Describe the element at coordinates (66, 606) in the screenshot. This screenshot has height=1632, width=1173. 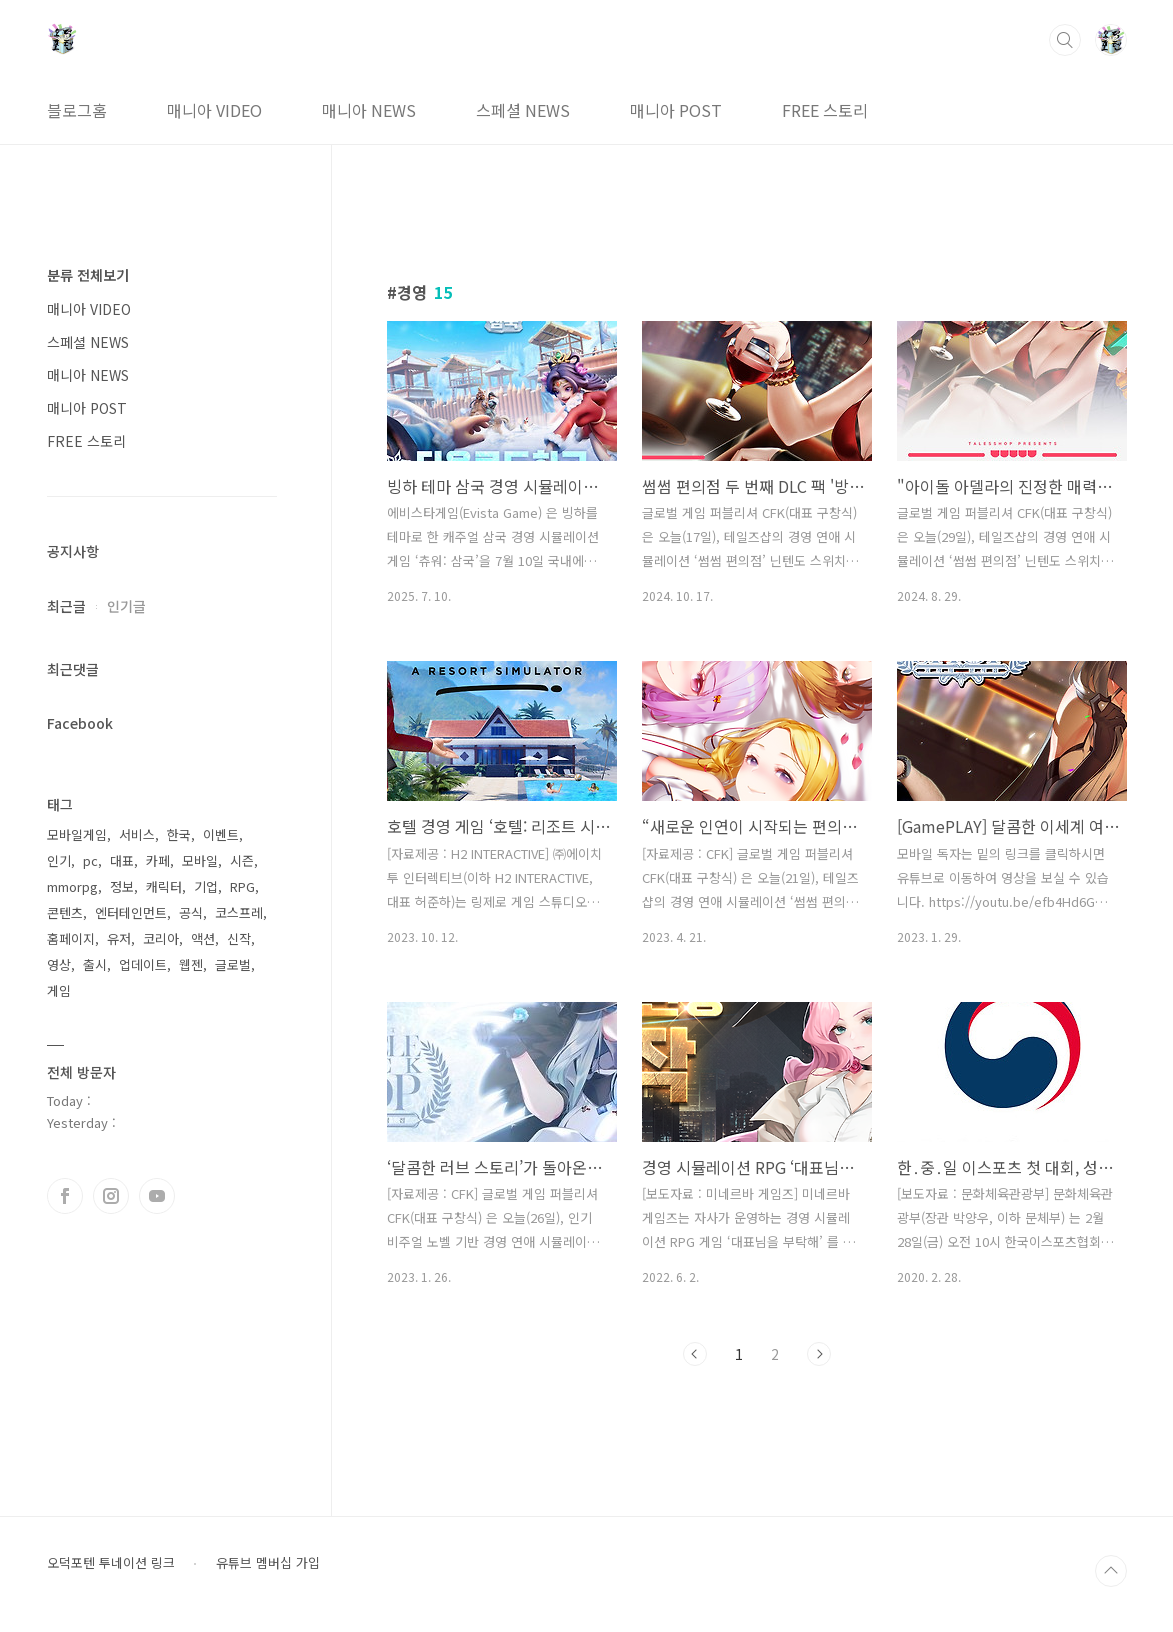
I see `최근글` at that location.